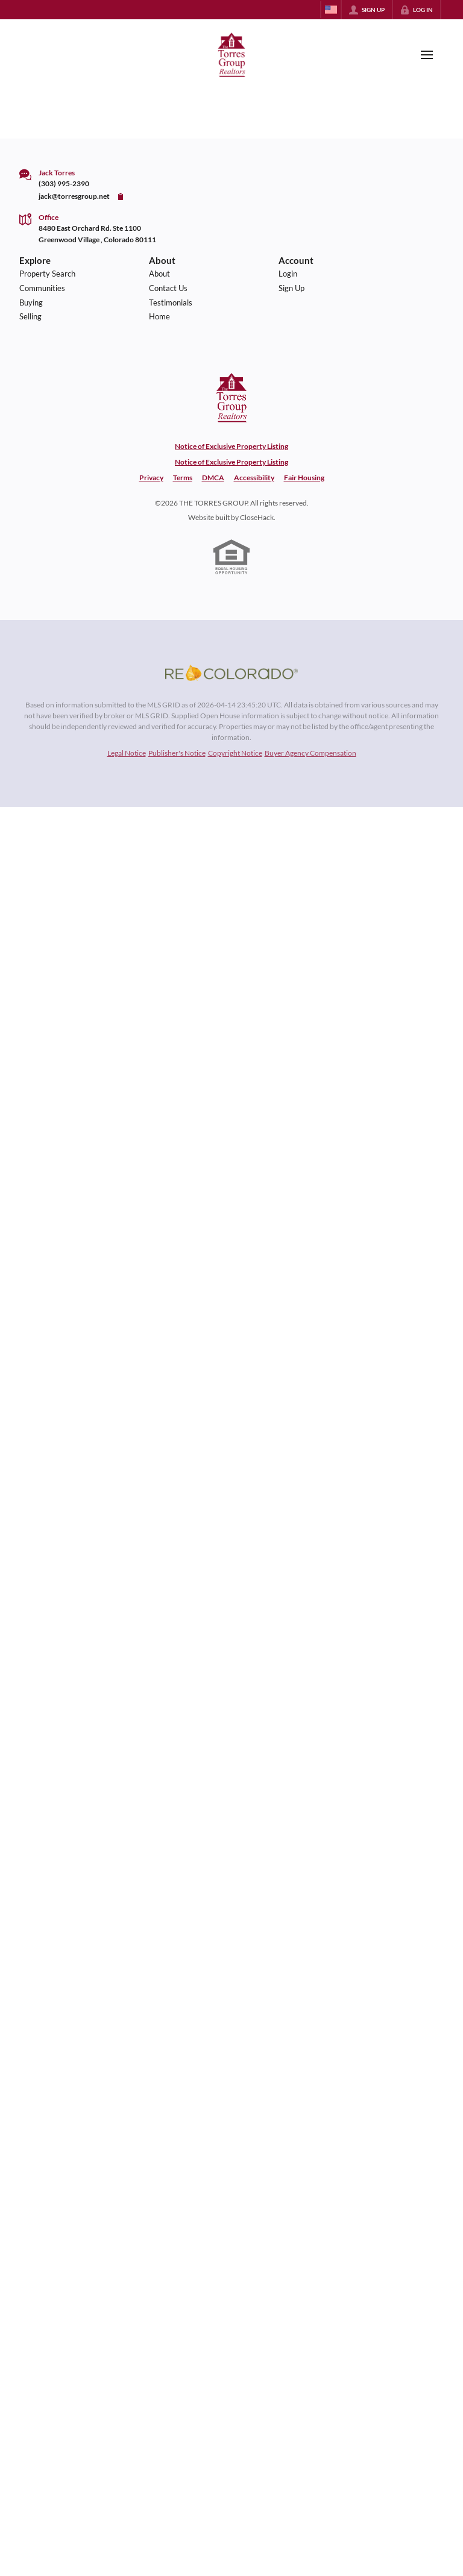 Image resolution: width=463 pixels, height=2576 pixels. What do you see at coordinates (310, 752) in the screenshot?
I see `Buyer Agency Compensation` at bounding box center [310, 752].